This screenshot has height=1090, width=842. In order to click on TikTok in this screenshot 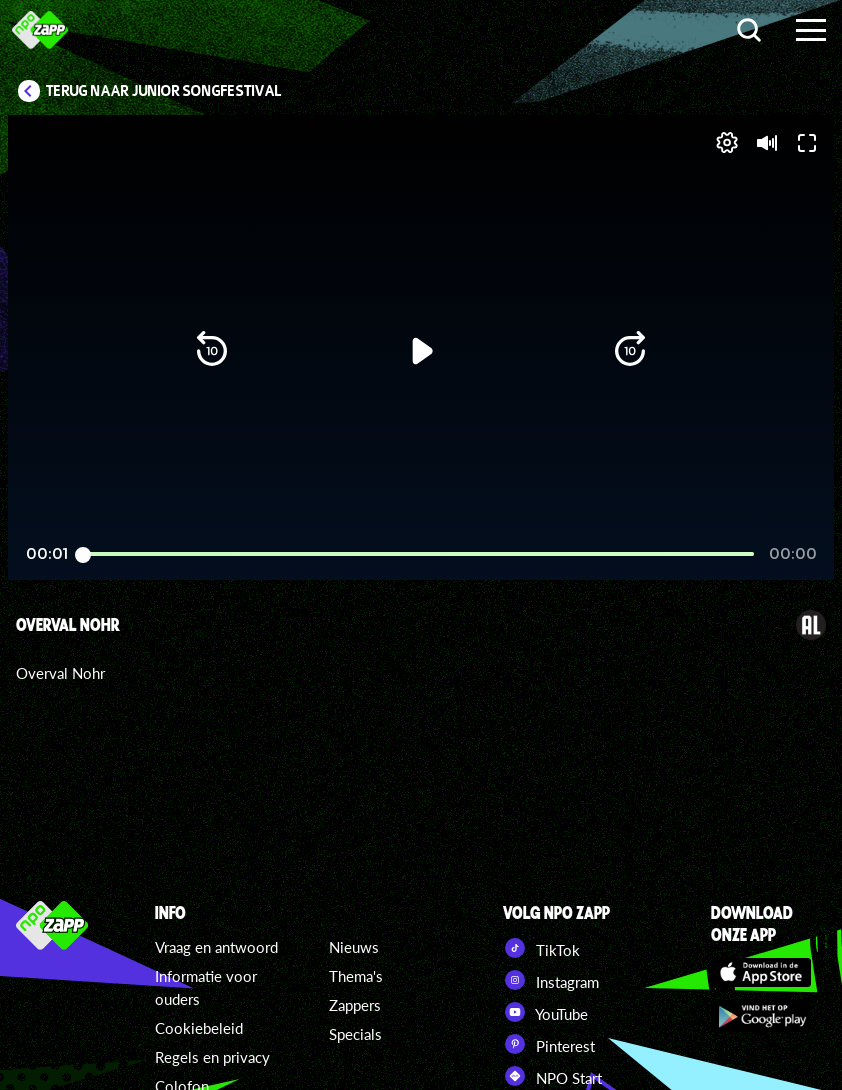, I will do `click(541, 948)`.